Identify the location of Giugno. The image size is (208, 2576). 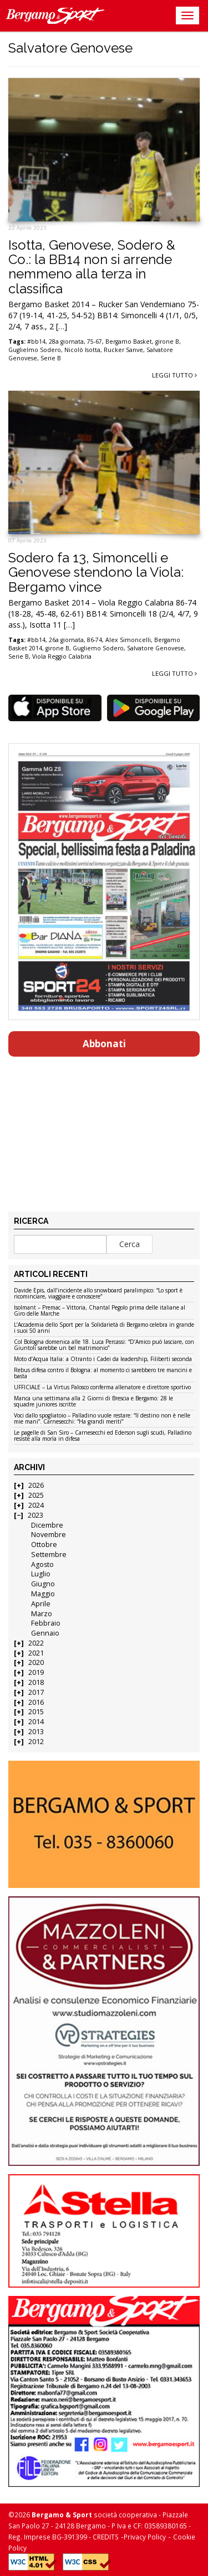
(43, 1584).